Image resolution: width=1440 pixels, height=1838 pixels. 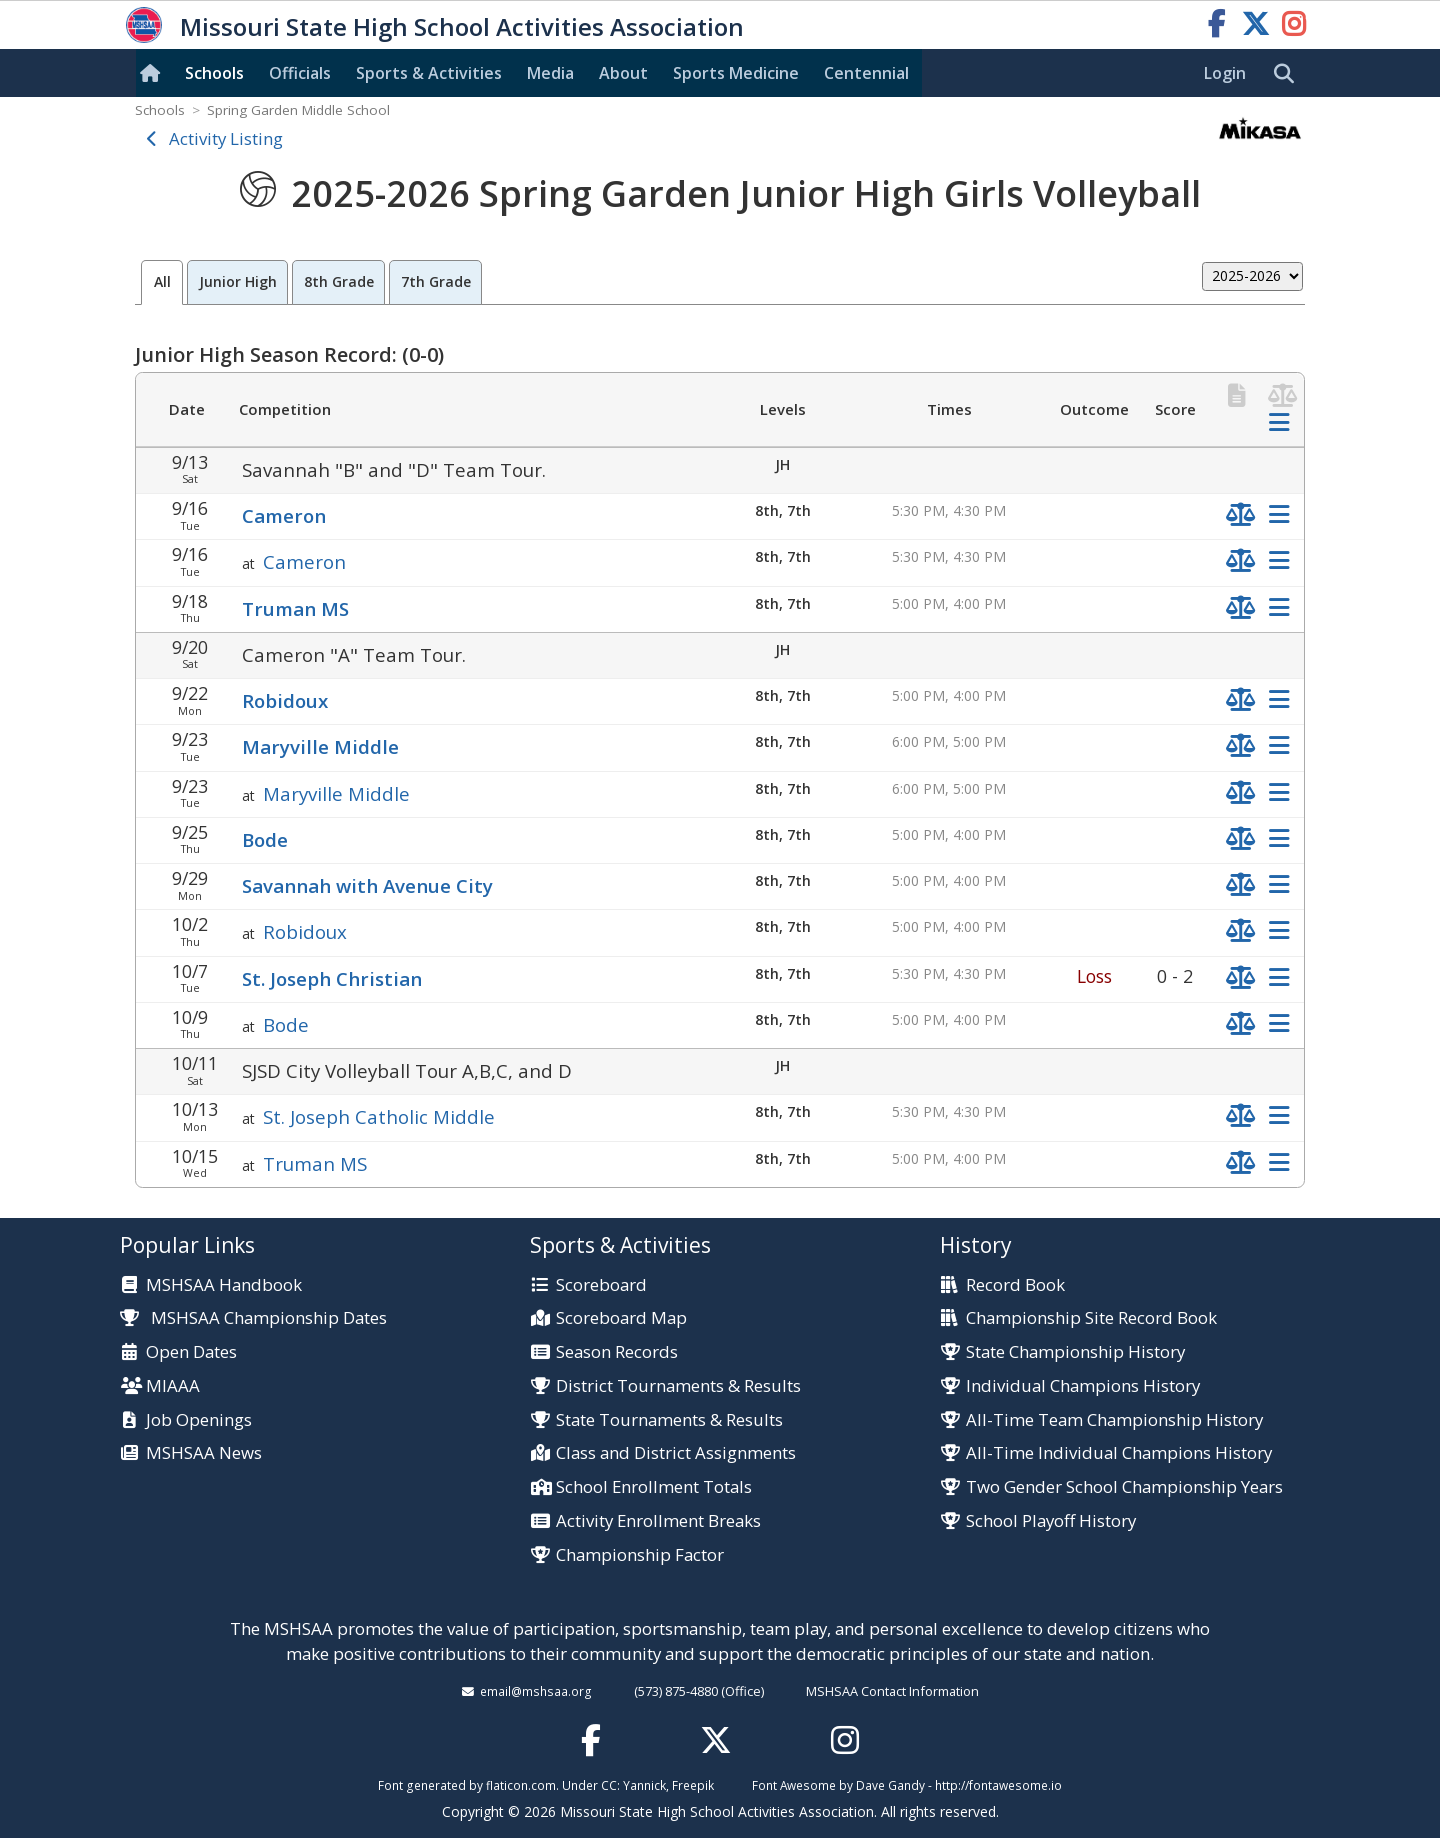 I want to click on Class and District Assignments, so click(x=676, y=1453).